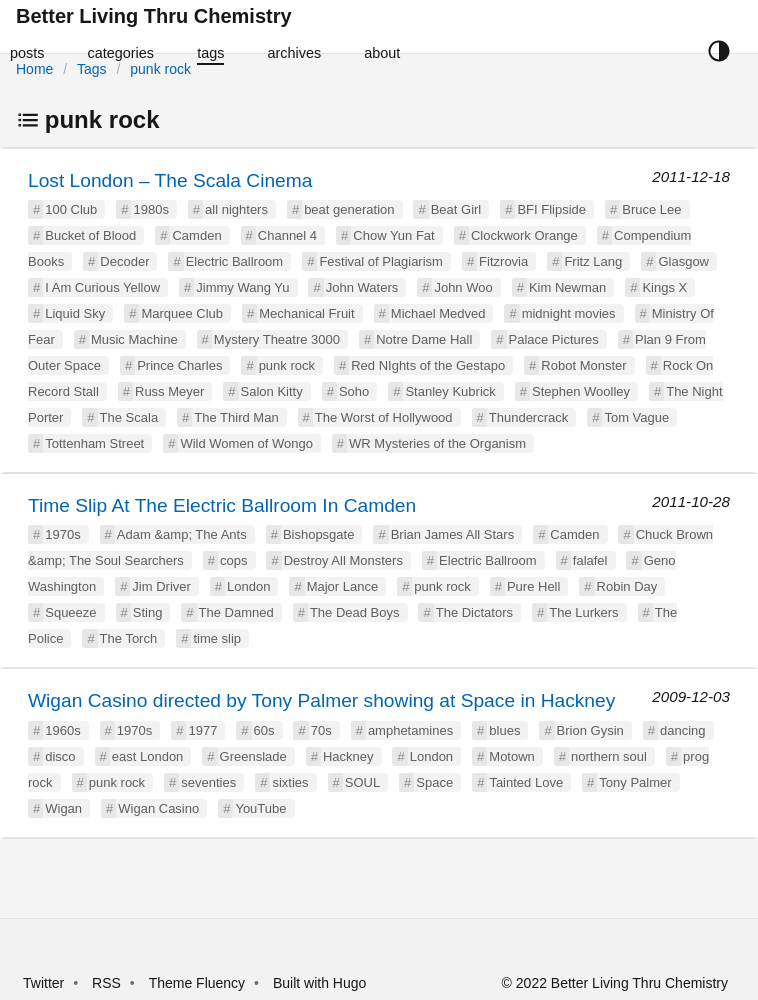  What do you see at coordinates (236, 209) in the screenshot?
I see `all nighters` at bounding box center [236, 209].